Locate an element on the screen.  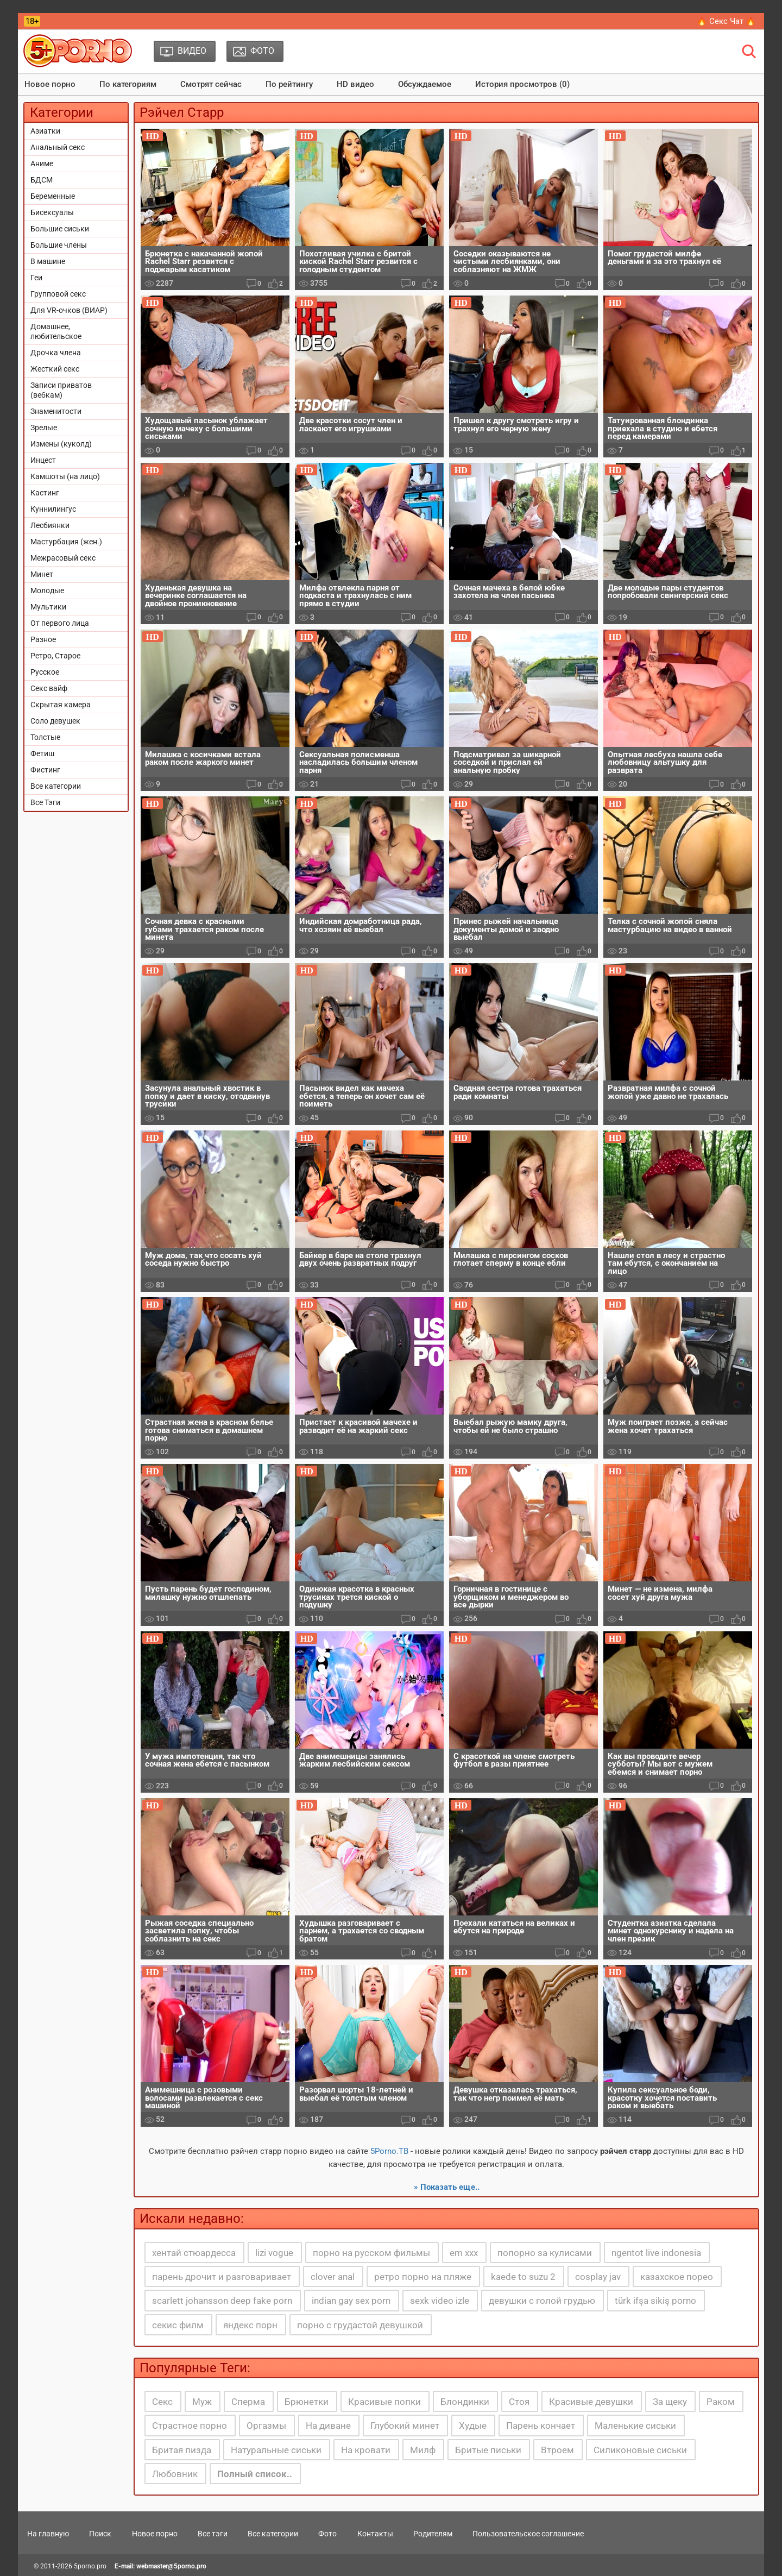
» Показать еще.. is located at coordinates (447, 2187).